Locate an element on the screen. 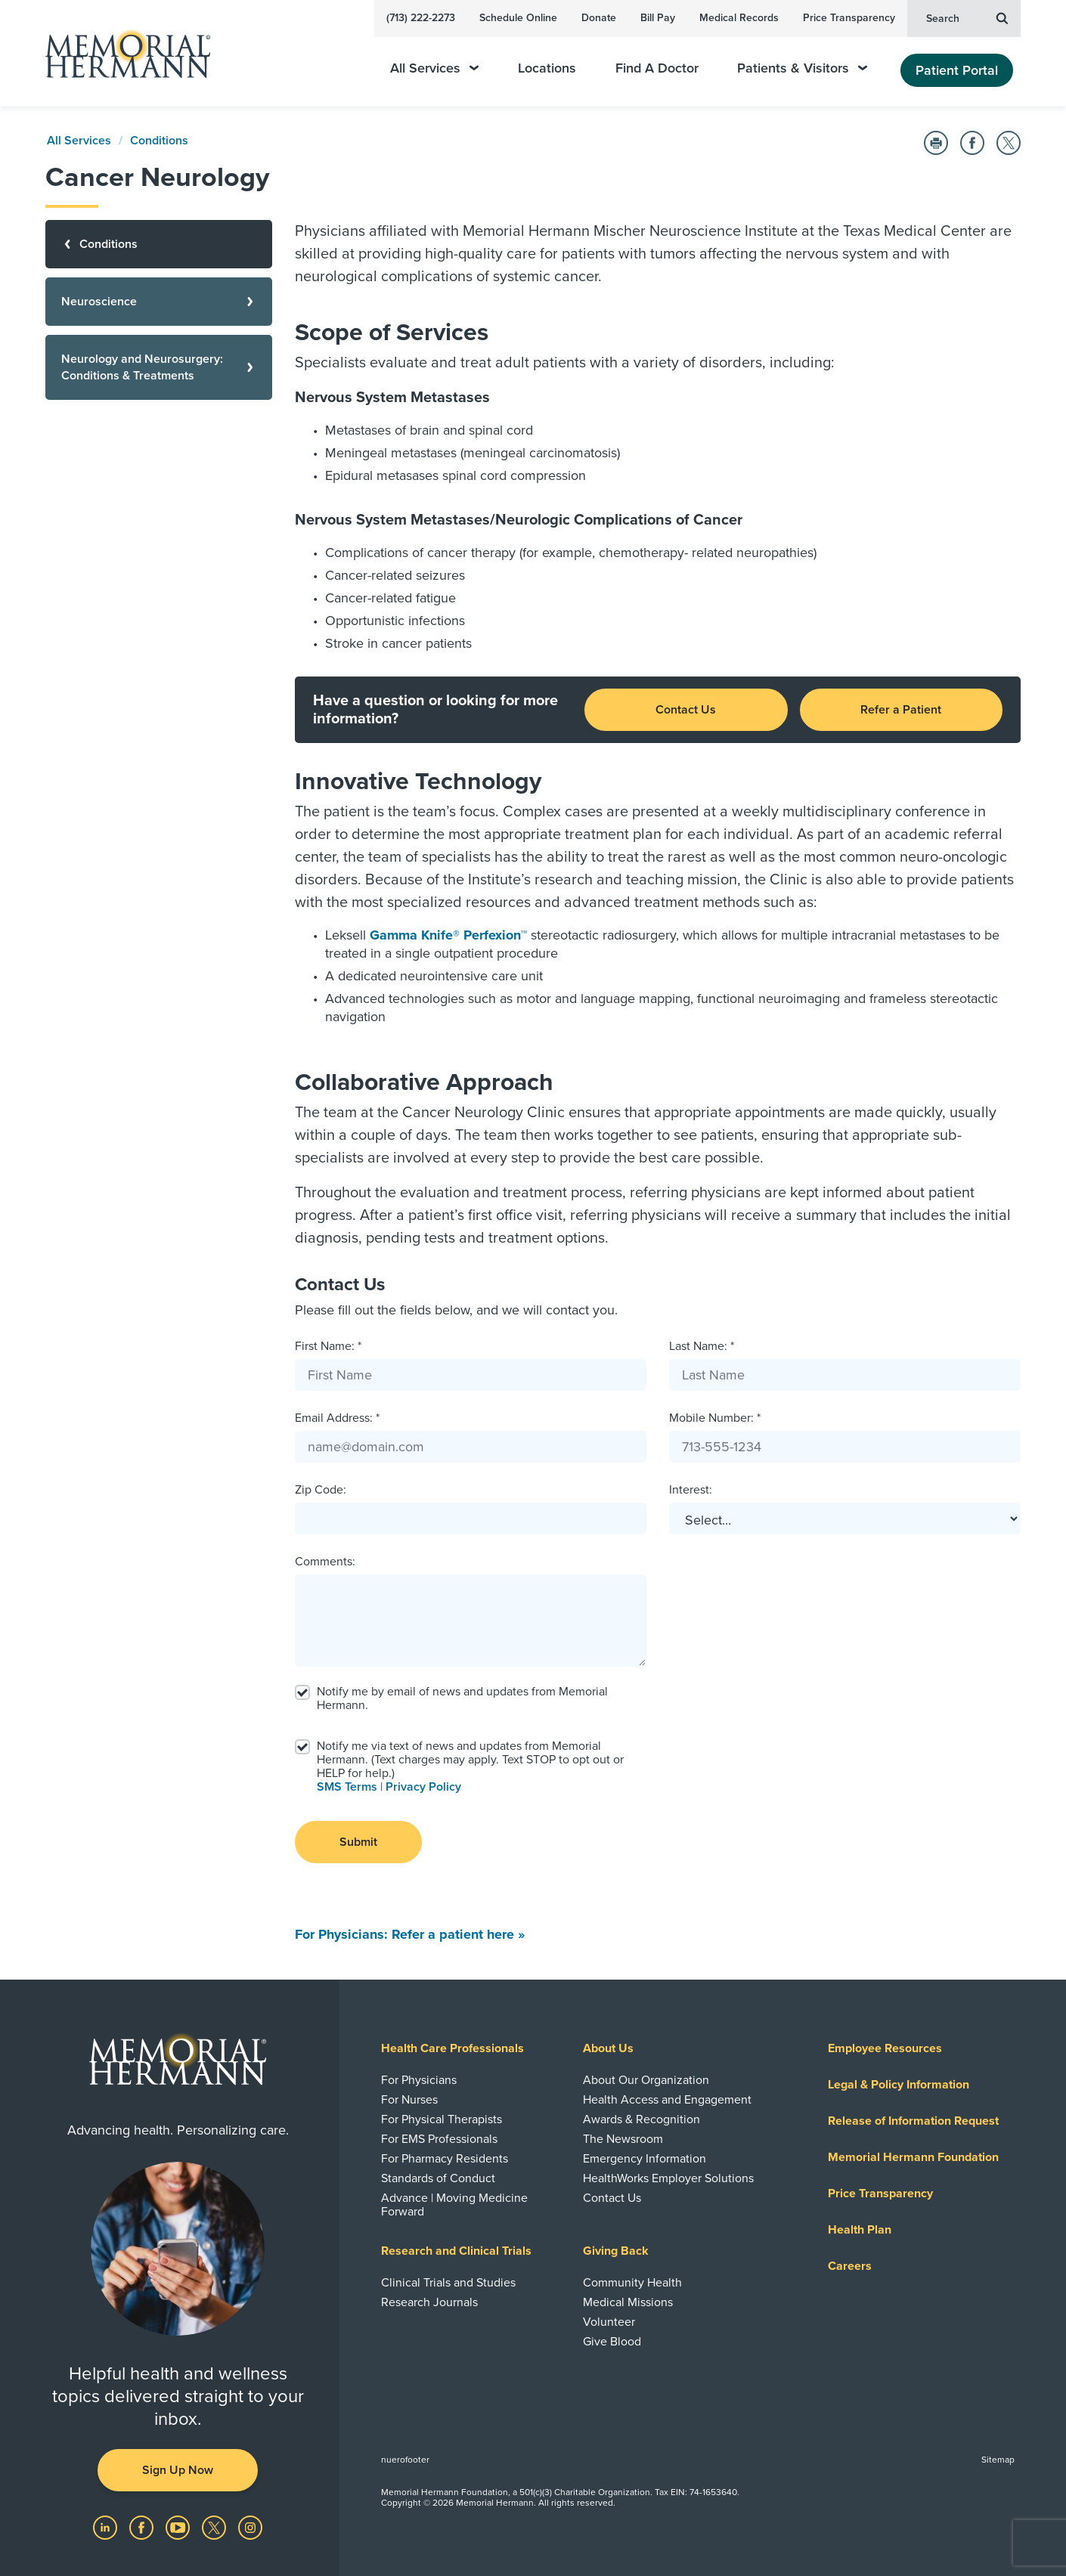 This screenshot has height=2576, width=1066. Mobile Number: * is located at coordinates (715, 1418).